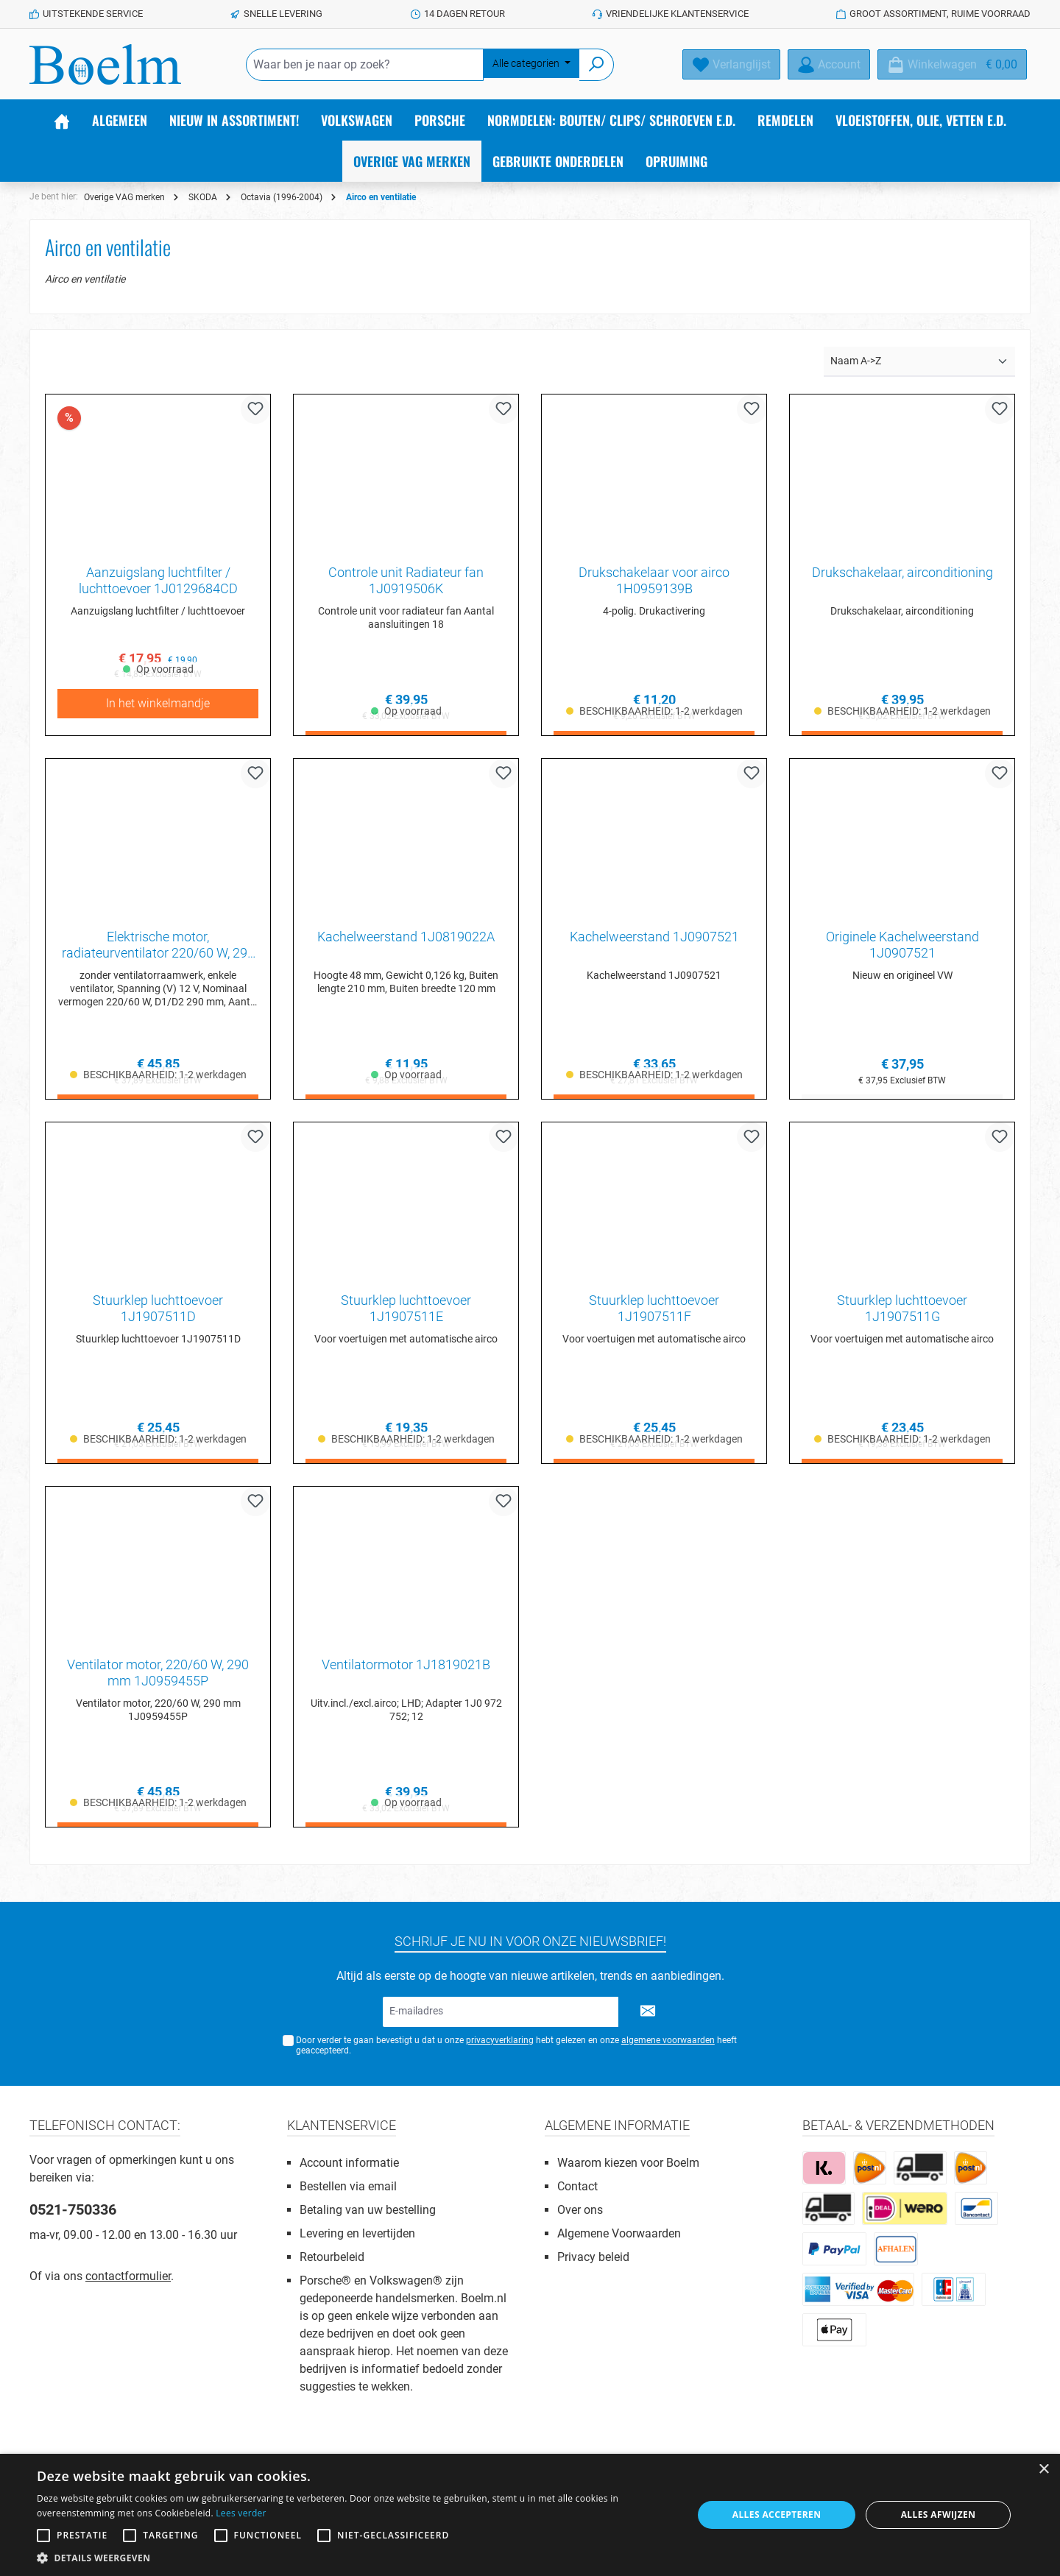 The width and height of the screenshot is (1060, 2576). I want to click on [Verlanglijst], so click(731, 64).